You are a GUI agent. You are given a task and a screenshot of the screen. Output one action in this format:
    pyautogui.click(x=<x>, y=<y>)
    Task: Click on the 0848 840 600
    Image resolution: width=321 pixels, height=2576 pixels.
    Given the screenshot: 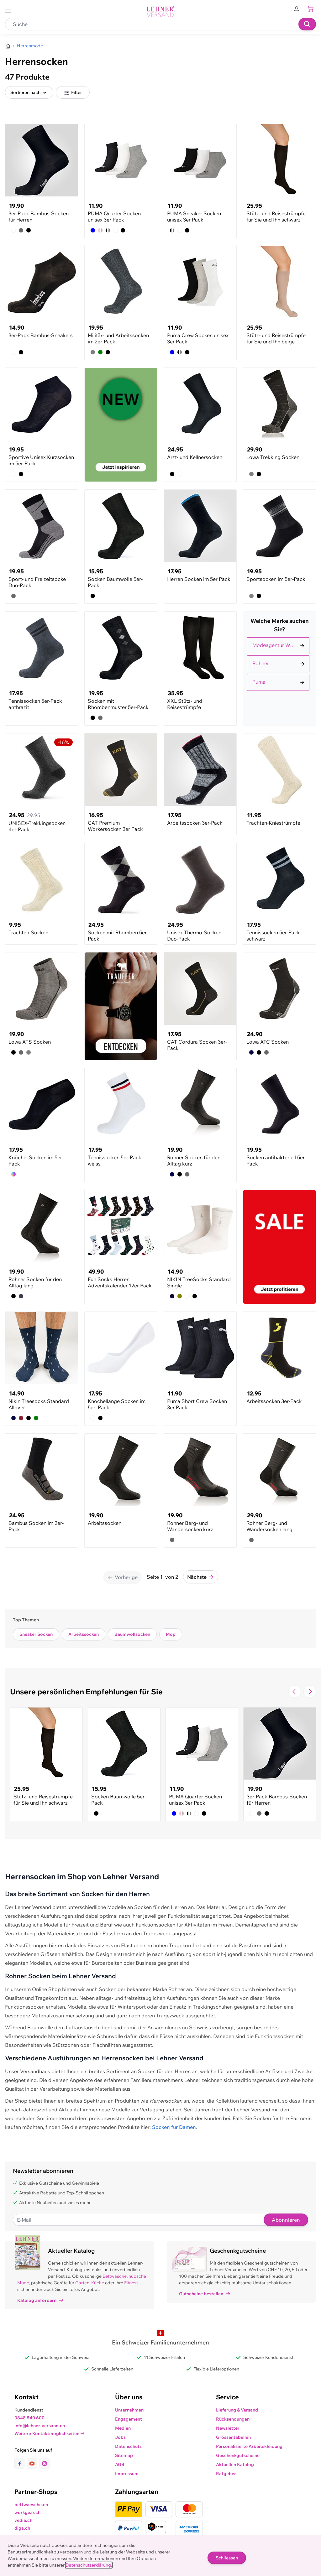 What is the action you would take?
    pyautogui.click(x=29, y=2418)
    